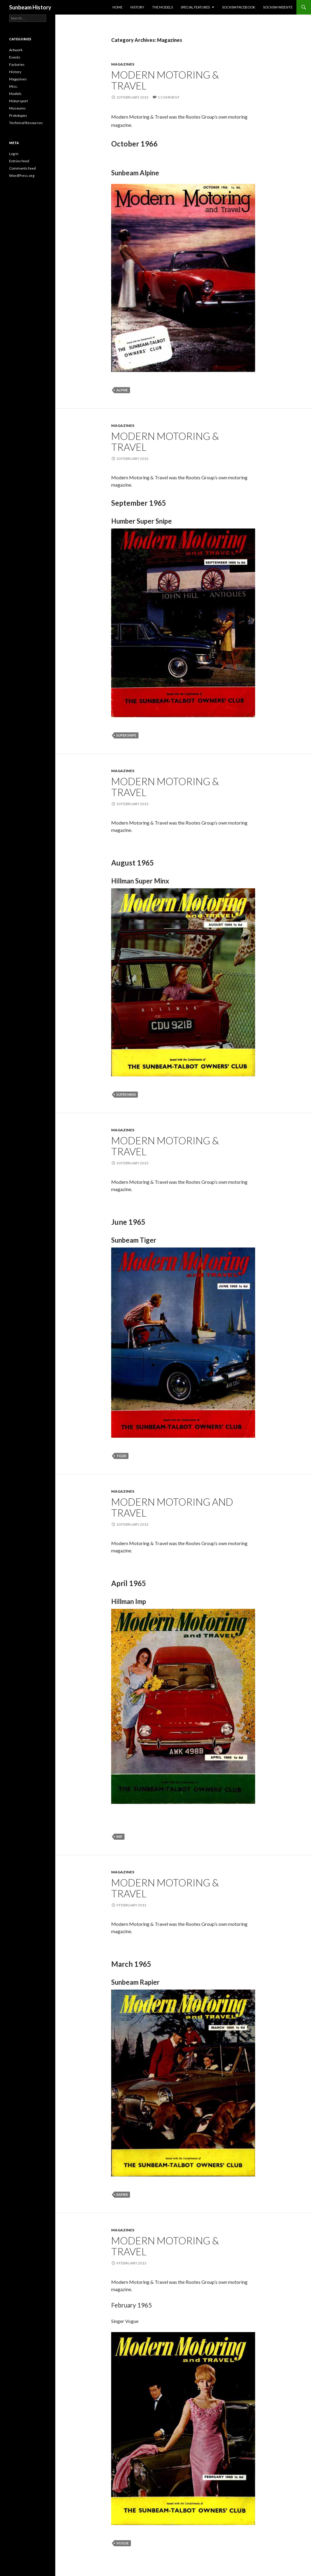  I want to click on Museums, so click(17, 108).